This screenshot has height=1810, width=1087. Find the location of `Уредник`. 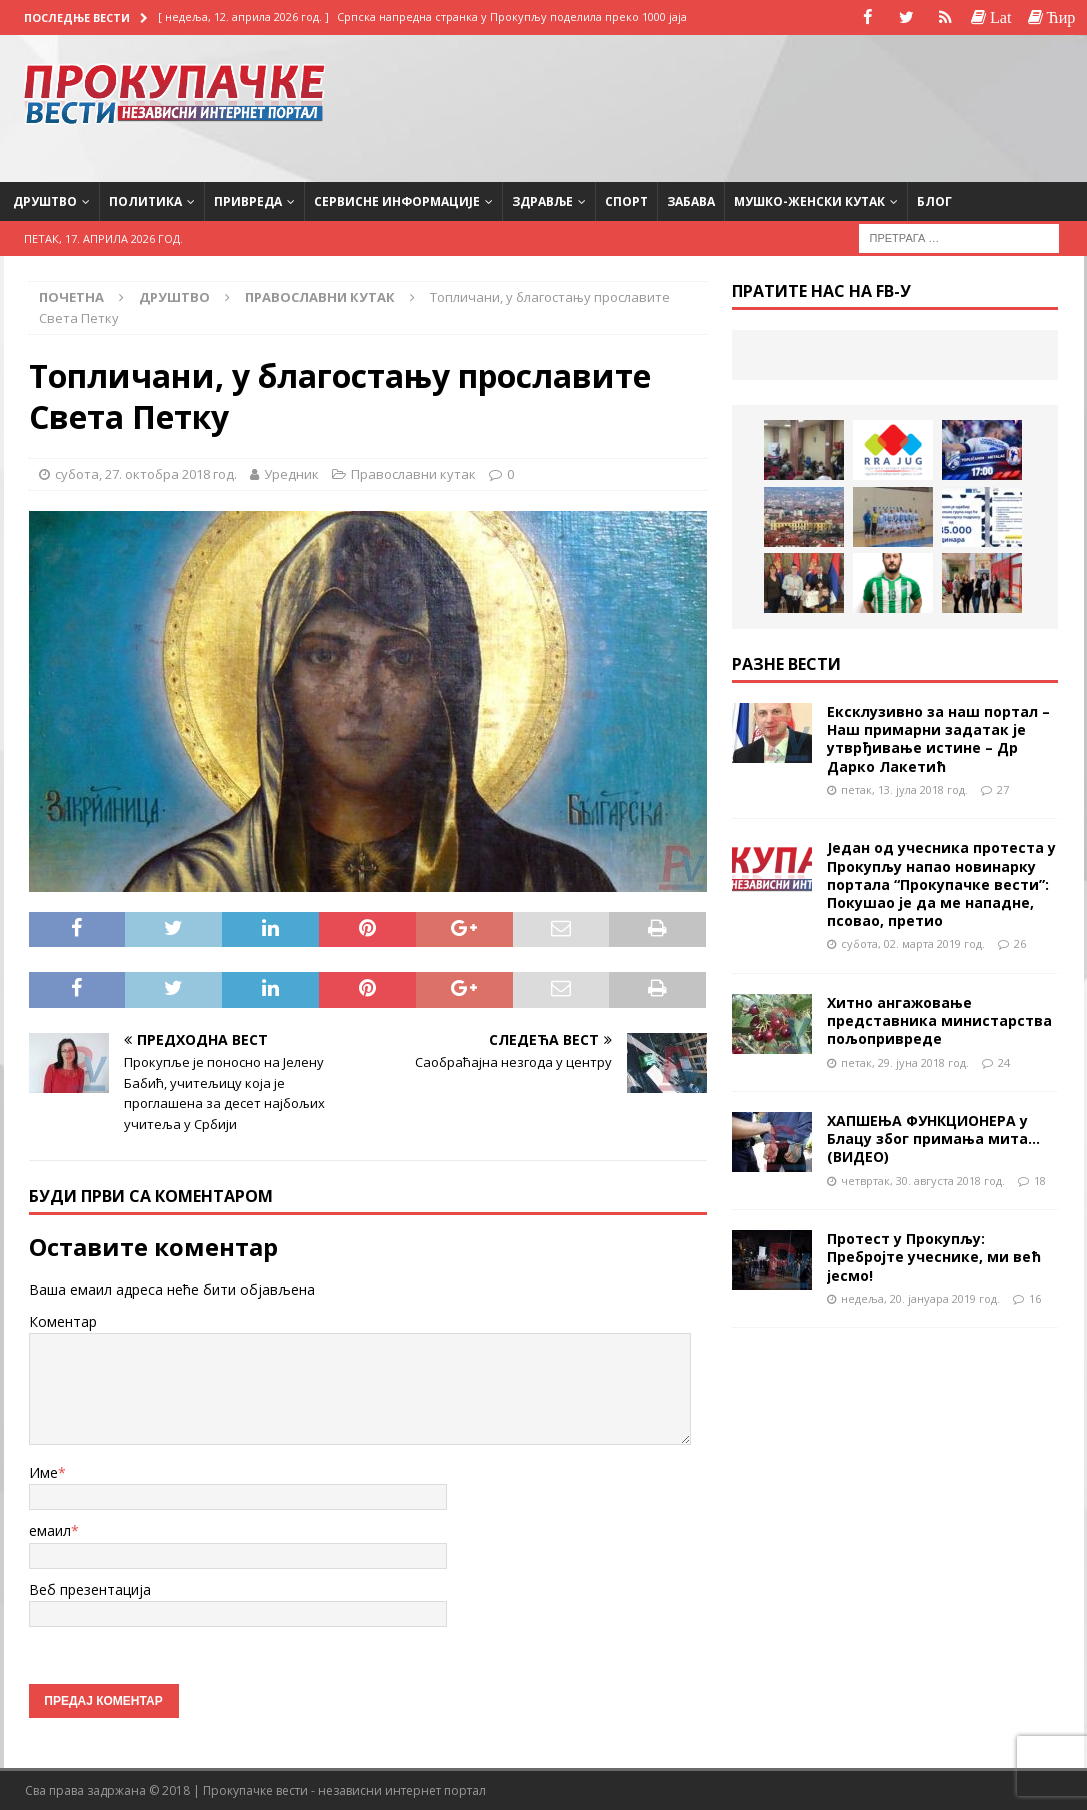

Уредник is located at coordinates (291, 473).